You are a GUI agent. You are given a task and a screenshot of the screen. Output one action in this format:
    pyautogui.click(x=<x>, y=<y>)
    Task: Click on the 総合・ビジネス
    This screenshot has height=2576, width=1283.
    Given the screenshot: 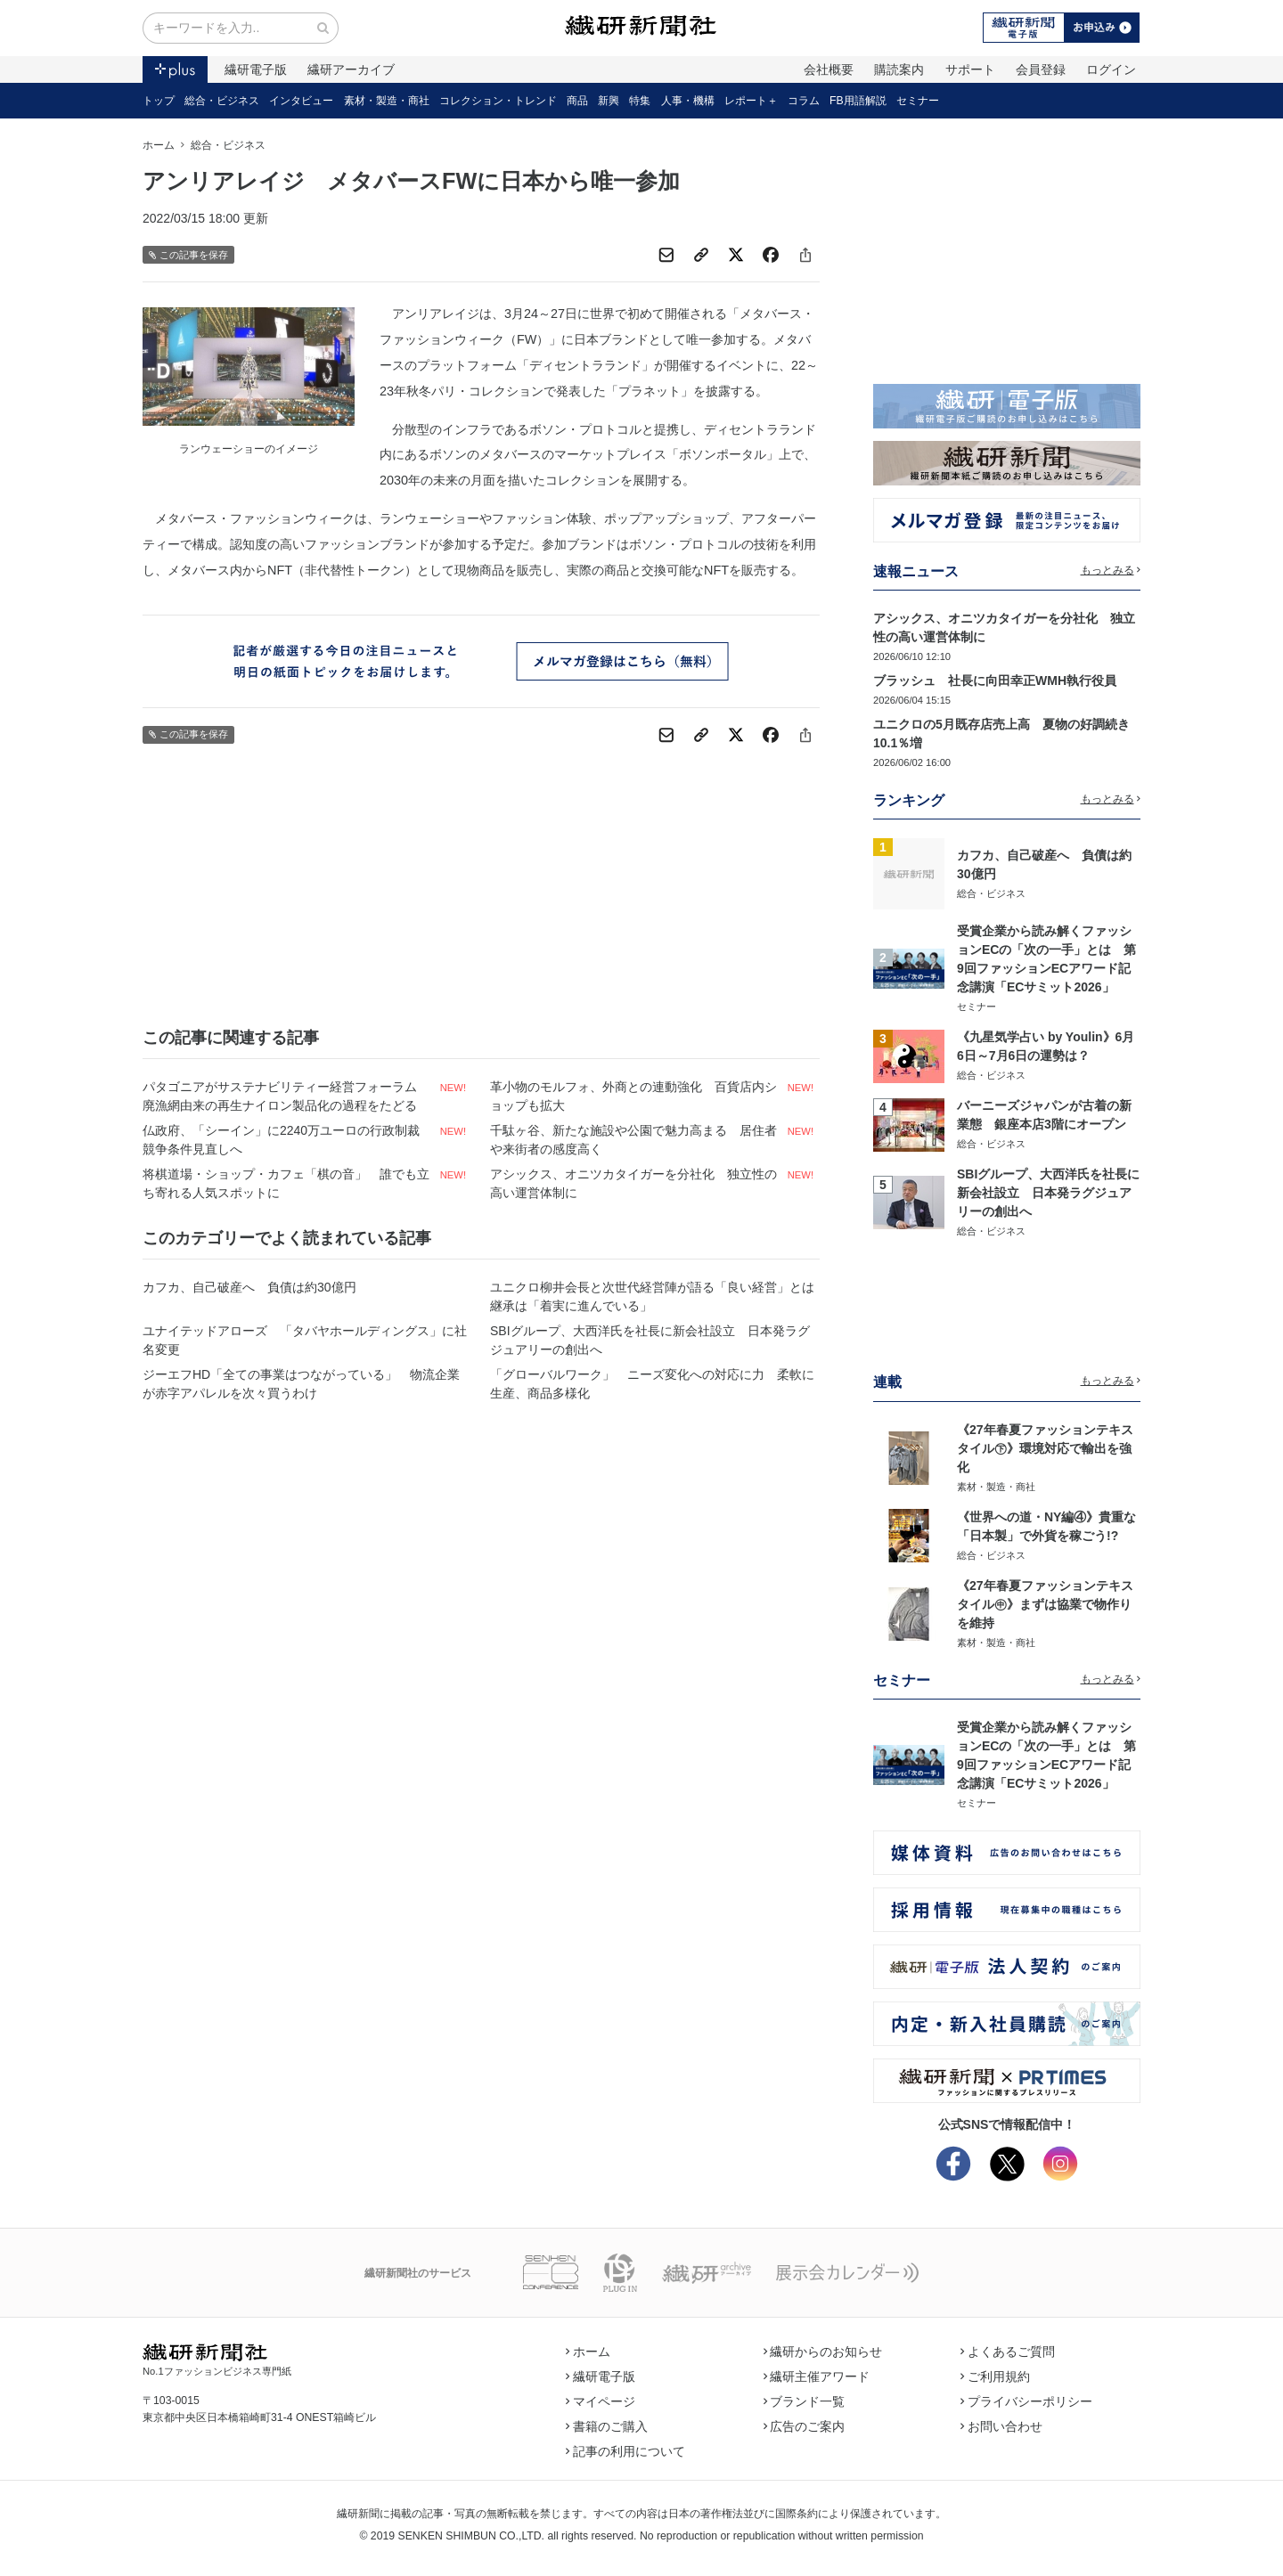 What is the action you would take?
    pyautogui.click(x=221, y=100)
    